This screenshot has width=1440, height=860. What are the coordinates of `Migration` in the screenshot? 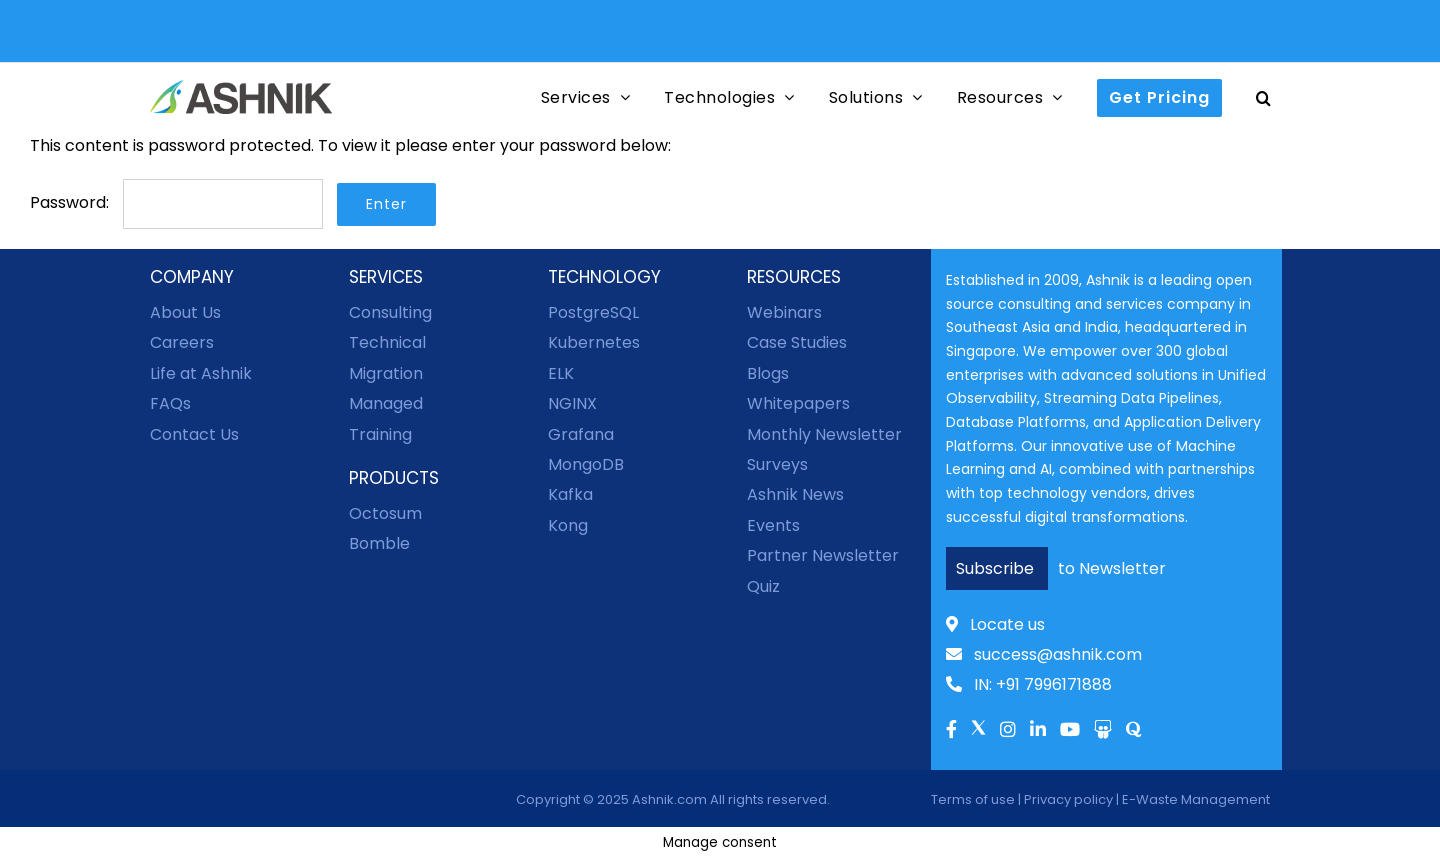 It's located at (386, 373).